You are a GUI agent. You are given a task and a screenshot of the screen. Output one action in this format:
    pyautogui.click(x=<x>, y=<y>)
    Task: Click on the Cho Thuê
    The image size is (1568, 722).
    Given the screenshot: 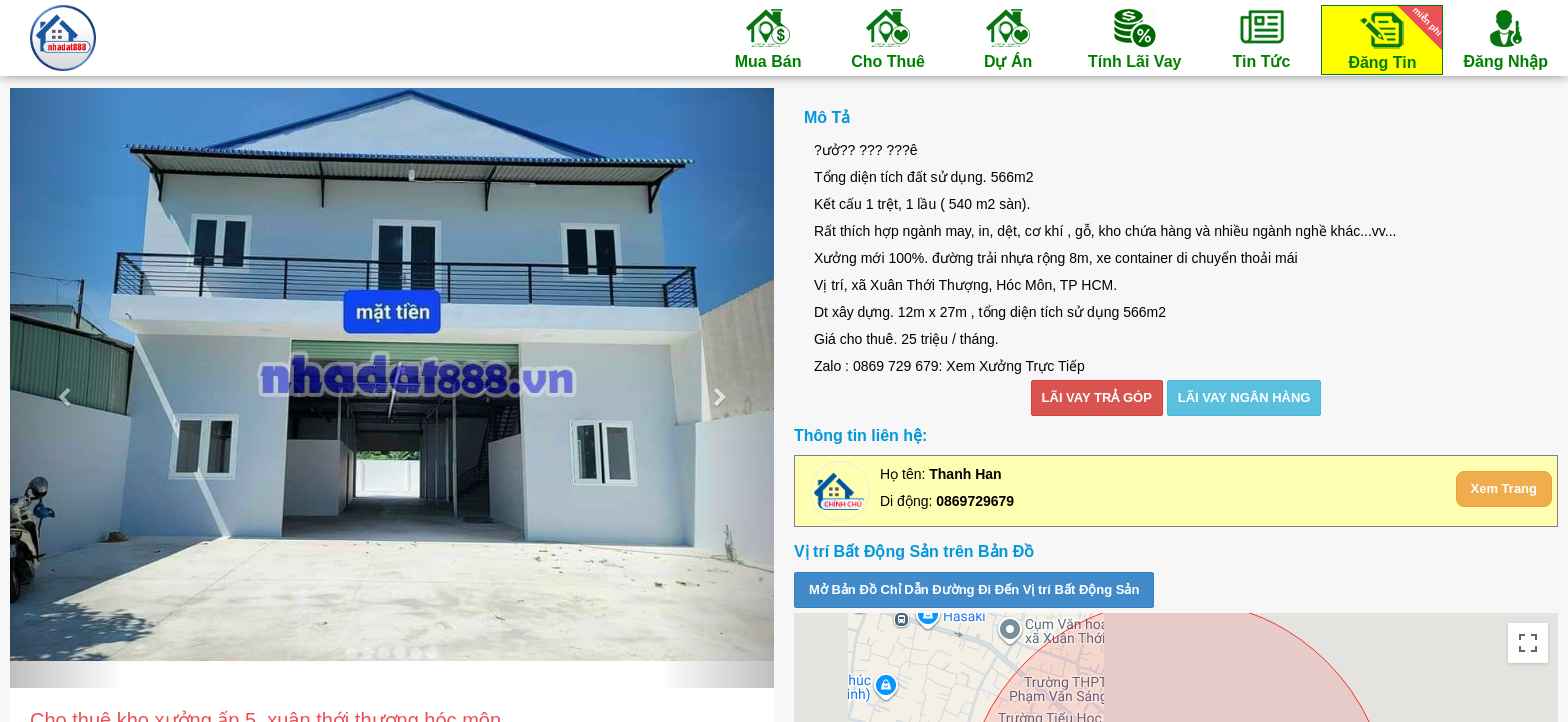 What is the action you would take?
    pyautogui.click(x=888, y=38)
    